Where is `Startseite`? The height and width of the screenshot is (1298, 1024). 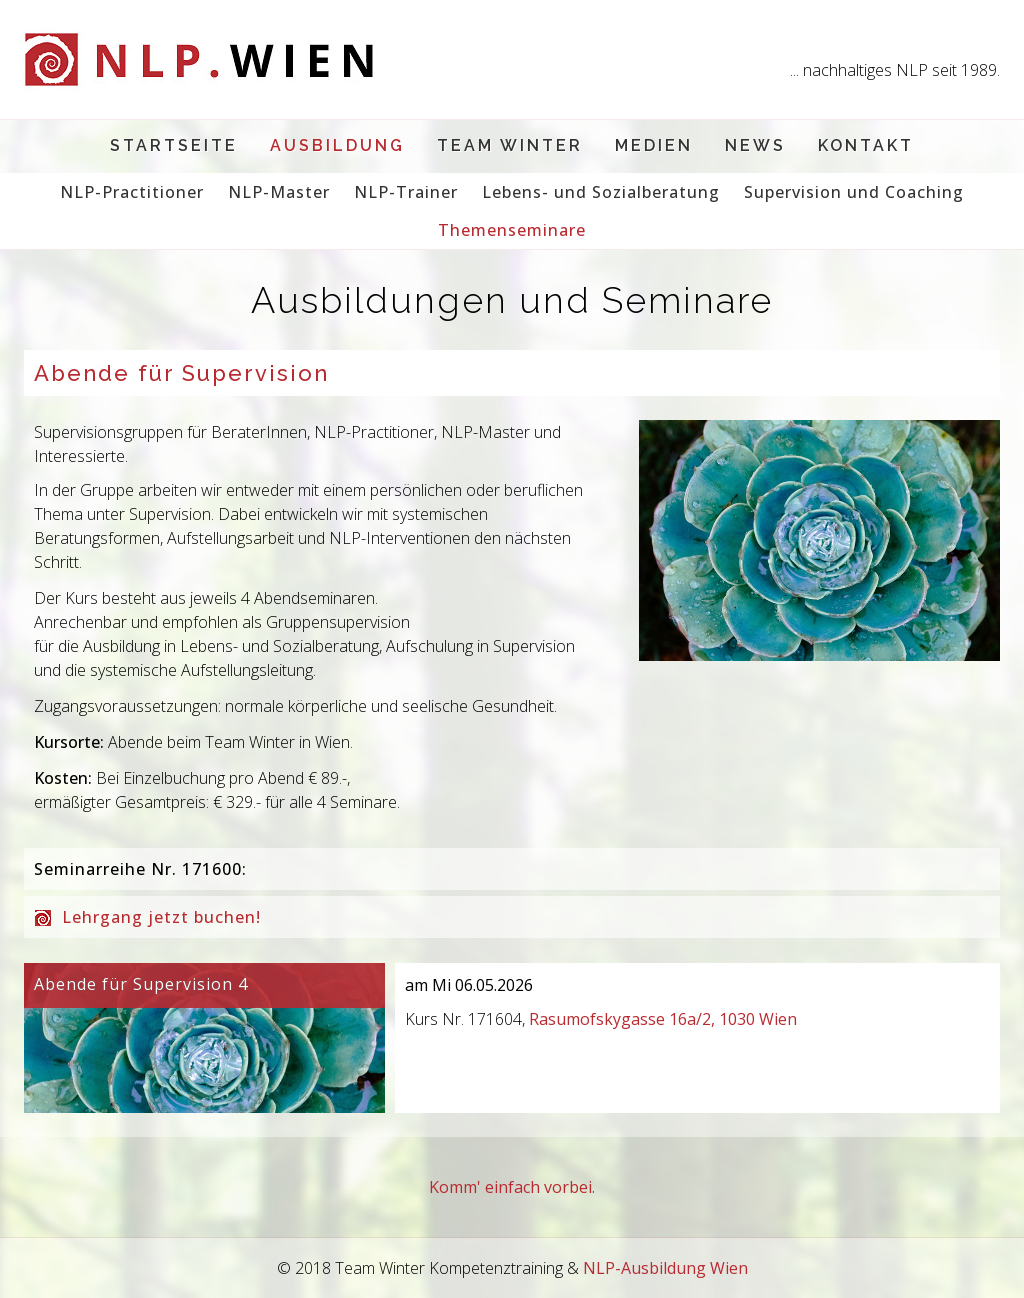
Startseite is located at coordinates (174, 145).